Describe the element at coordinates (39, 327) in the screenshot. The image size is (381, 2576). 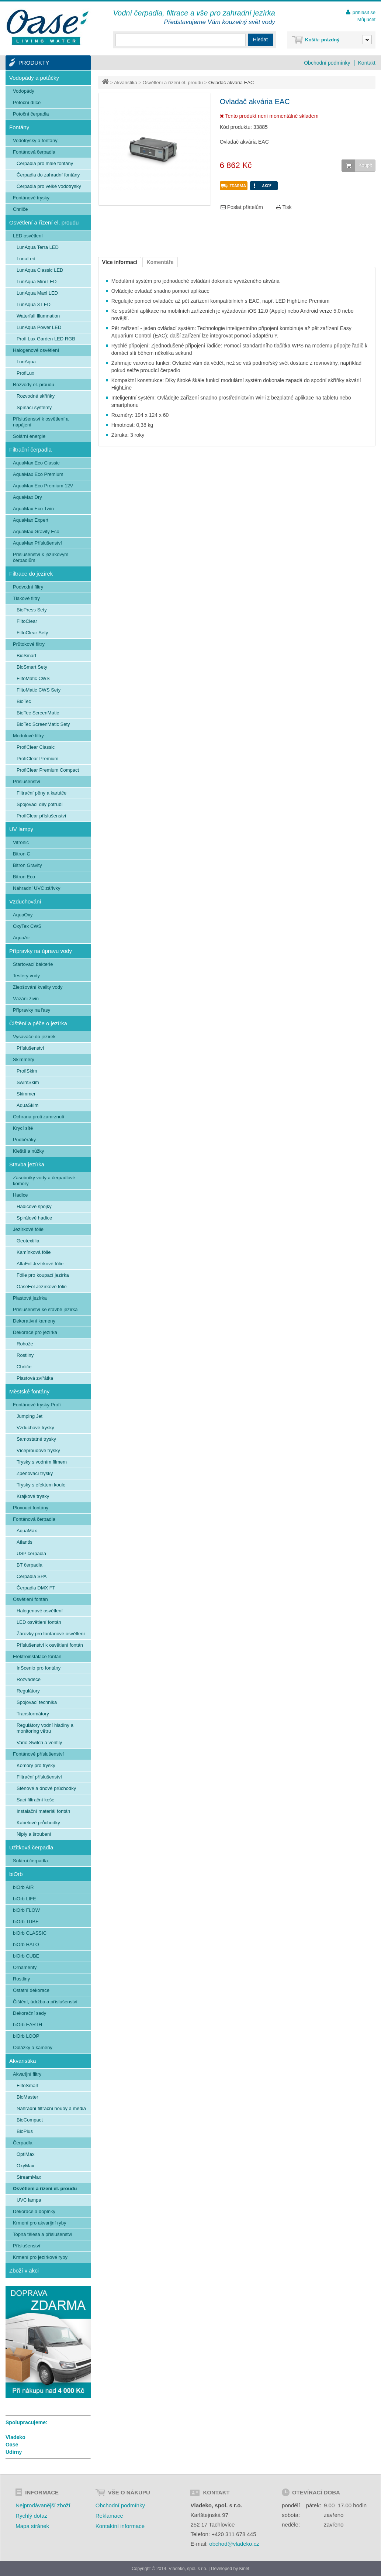
I see `LunAqua Power LED` at that location.